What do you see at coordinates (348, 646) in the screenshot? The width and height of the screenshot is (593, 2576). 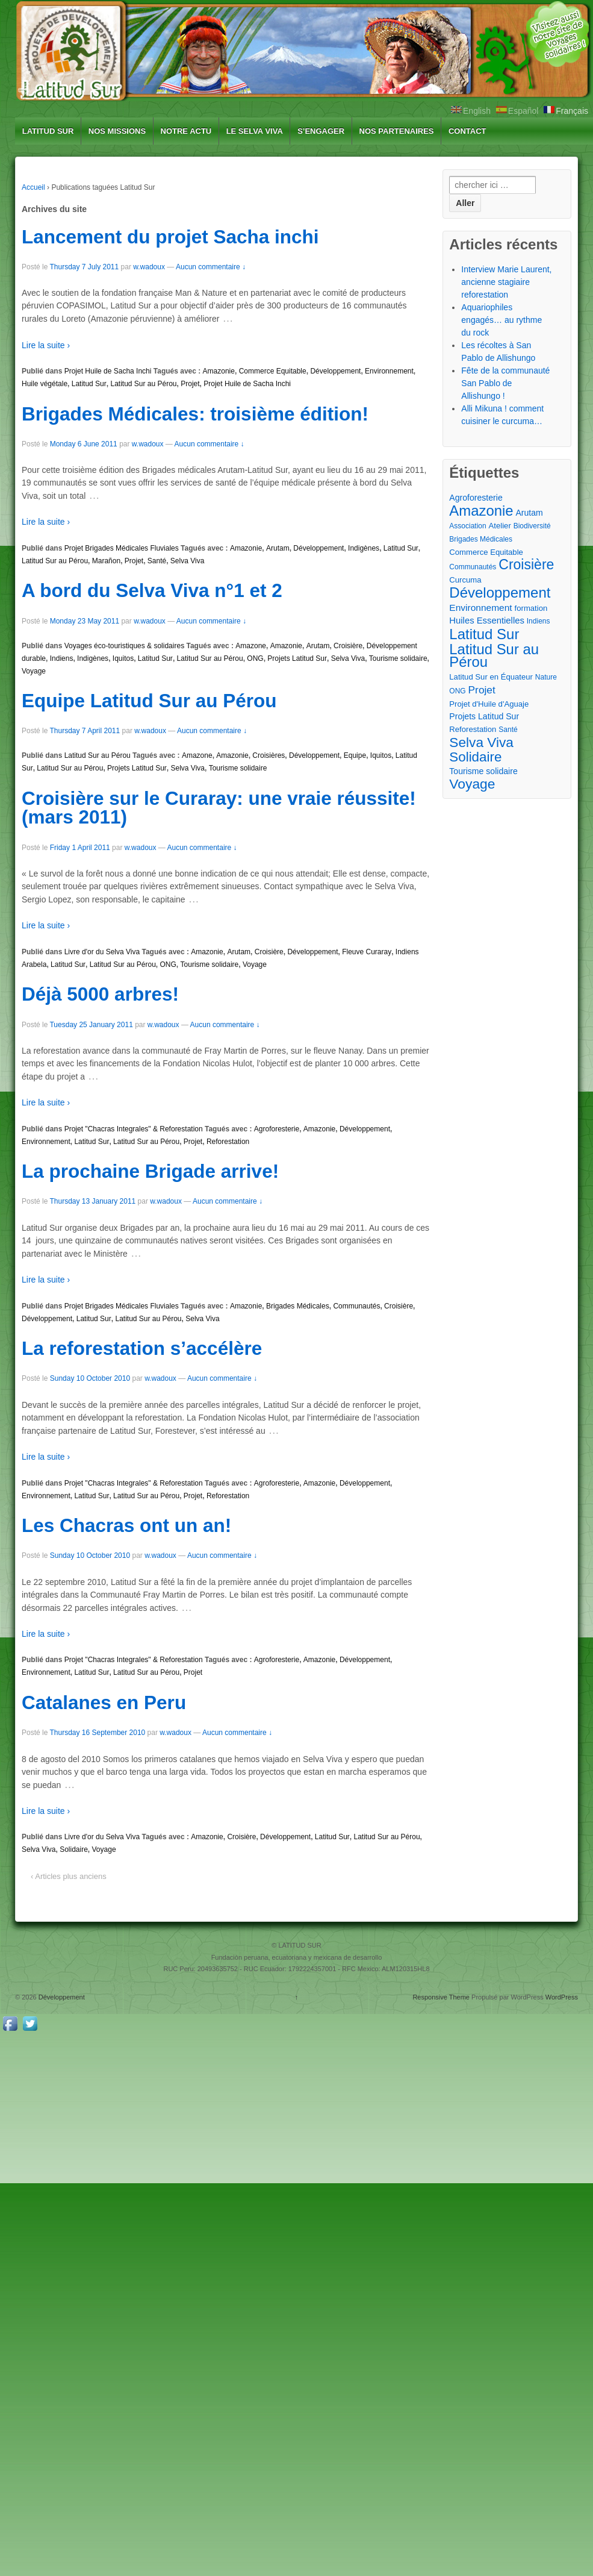 I see `Croisière` at bounding box center [348, 646].